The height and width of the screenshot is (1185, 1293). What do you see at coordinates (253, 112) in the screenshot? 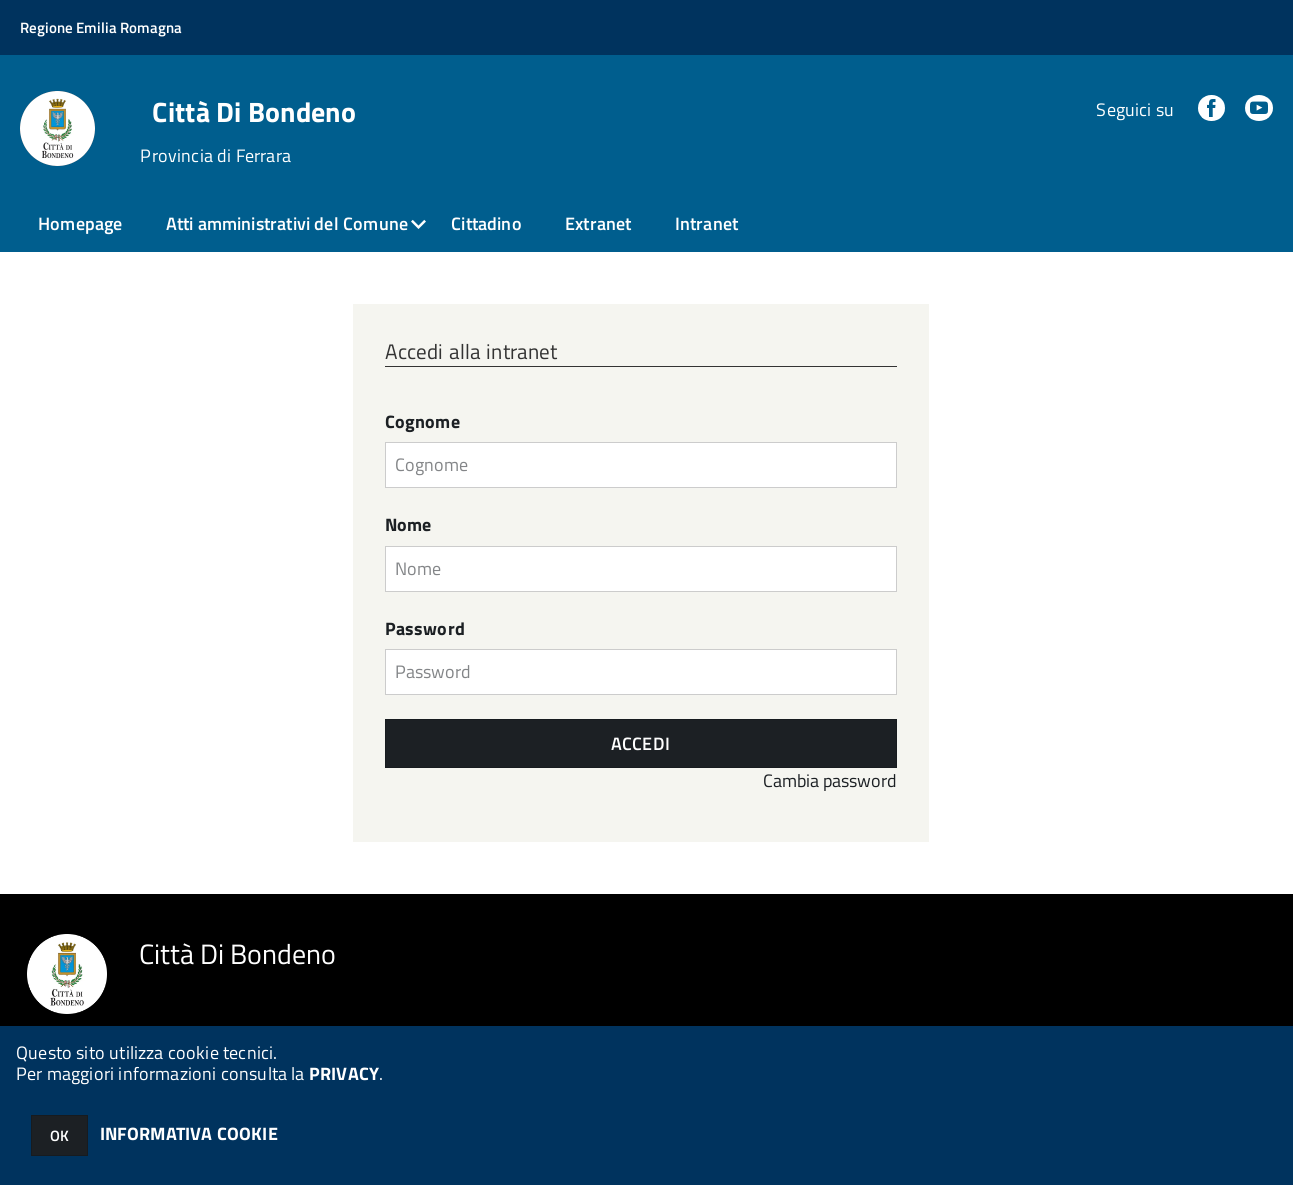
I see `Città Di Bondeno` at bounding box center [253, 112].